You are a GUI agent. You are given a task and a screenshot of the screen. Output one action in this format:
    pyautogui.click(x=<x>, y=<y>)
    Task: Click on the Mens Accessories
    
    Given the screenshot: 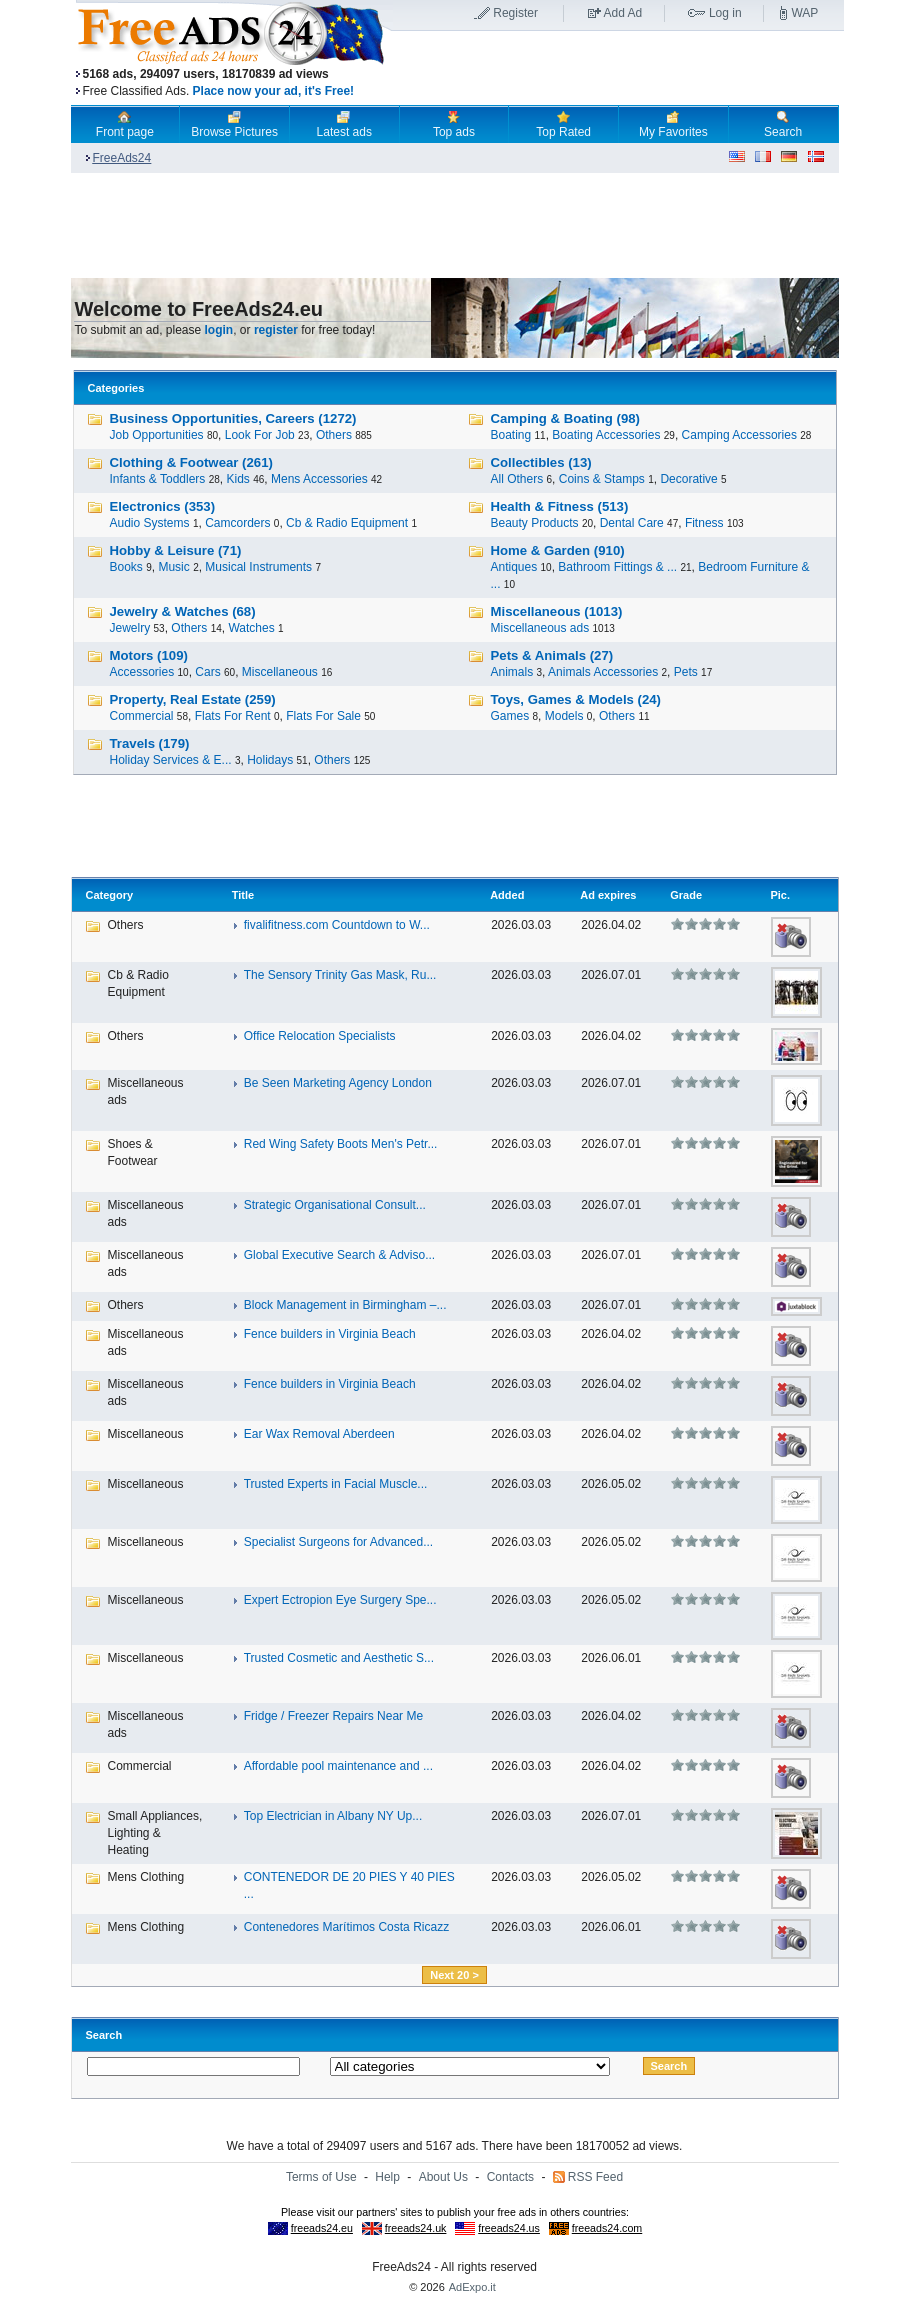 What is the action you would take?
    pyautogui.click(x=319, y=479)
    